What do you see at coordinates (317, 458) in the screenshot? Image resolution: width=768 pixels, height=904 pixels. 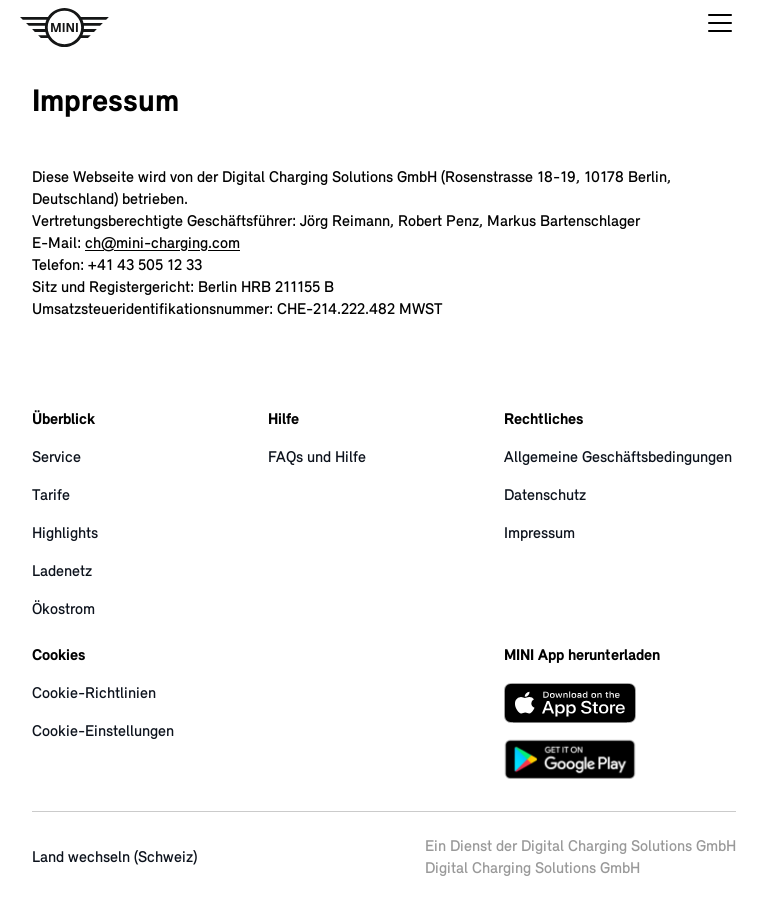 I see `FAQs und Hilfe` at bounding box center [317, 458].